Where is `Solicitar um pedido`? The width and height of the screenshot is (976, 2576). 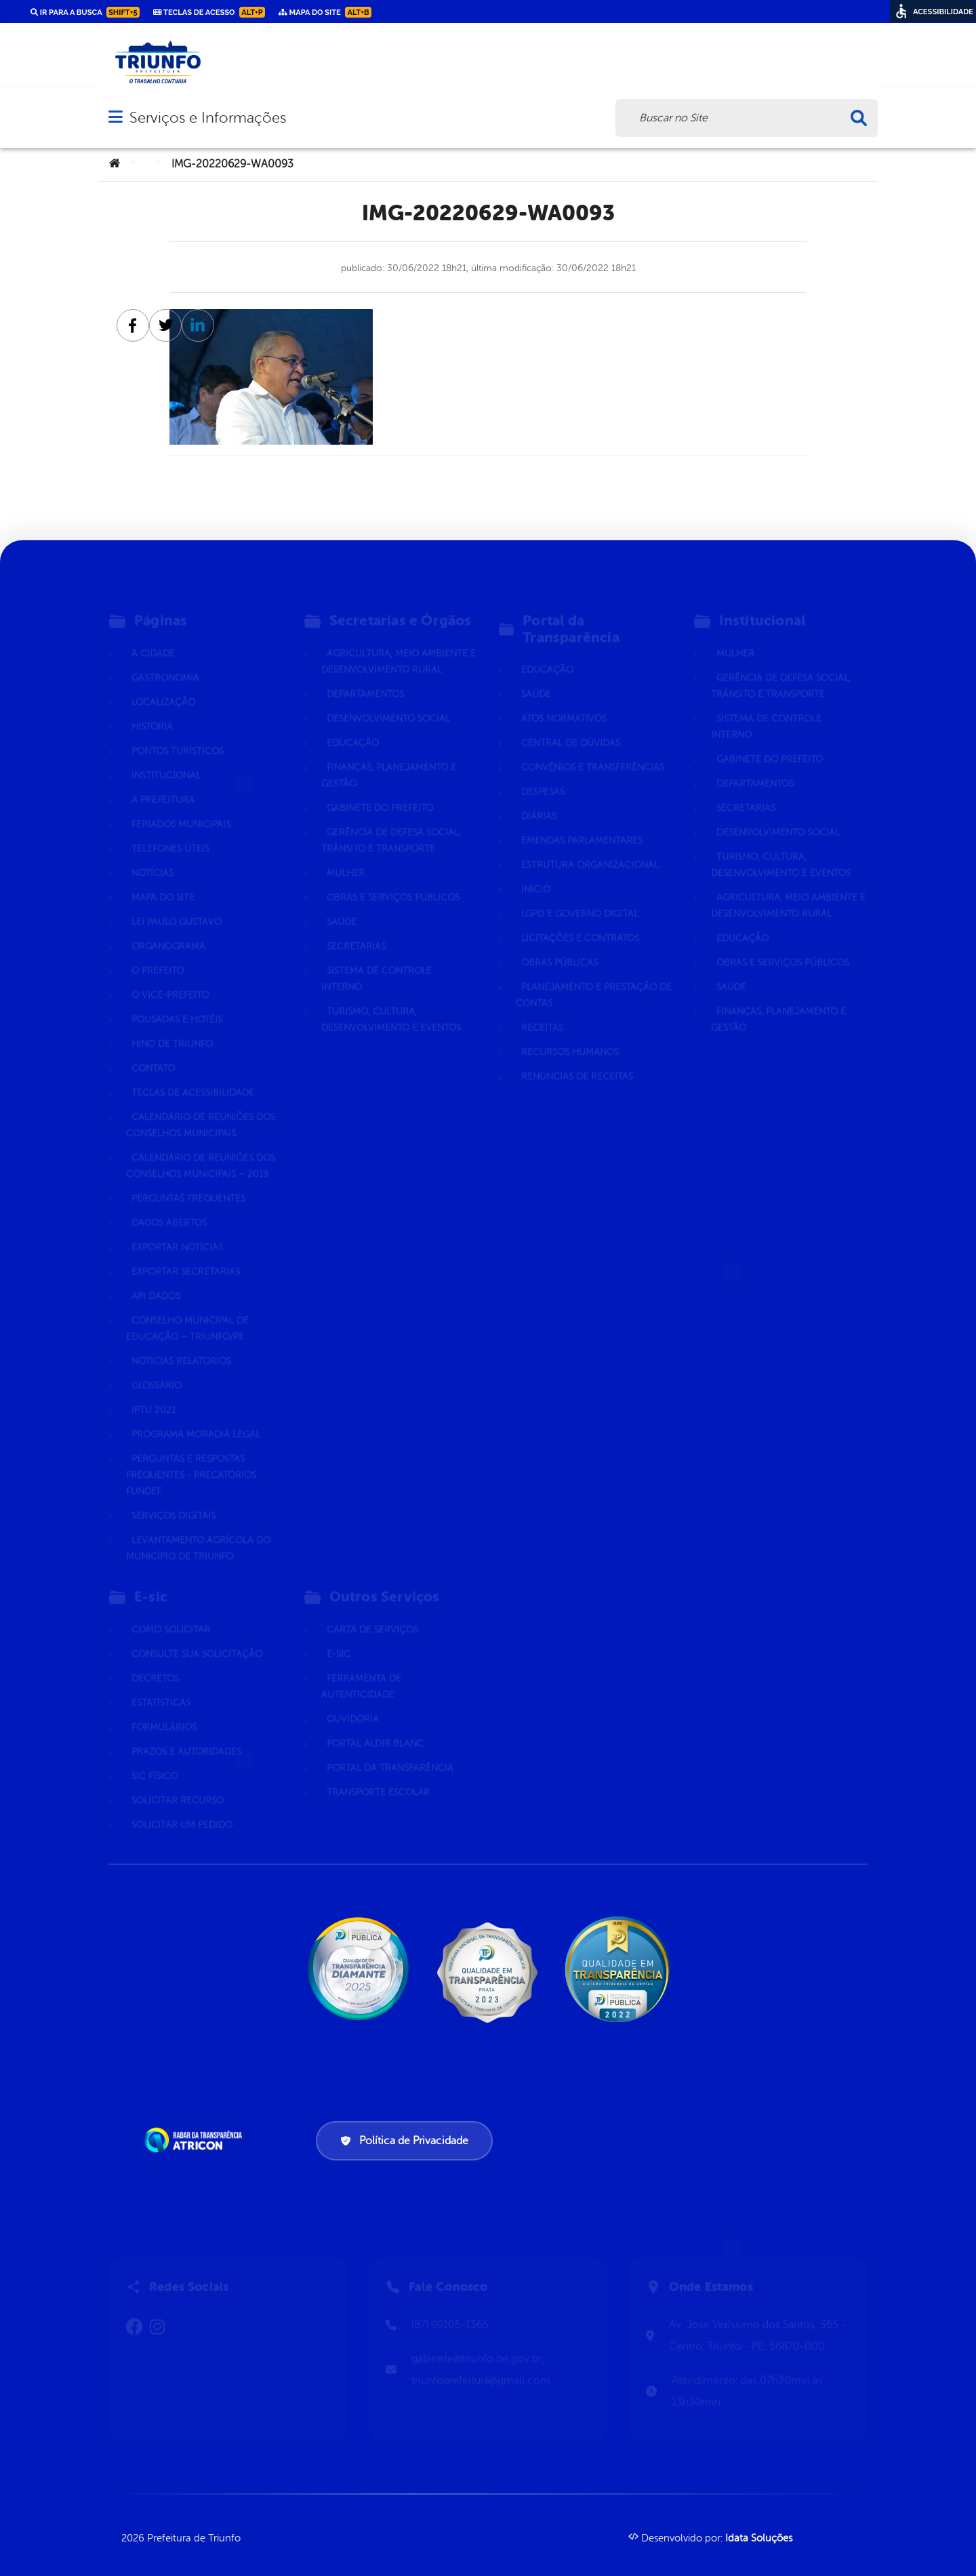
Solicitar um pedido is located at coordinates (181, 1807).